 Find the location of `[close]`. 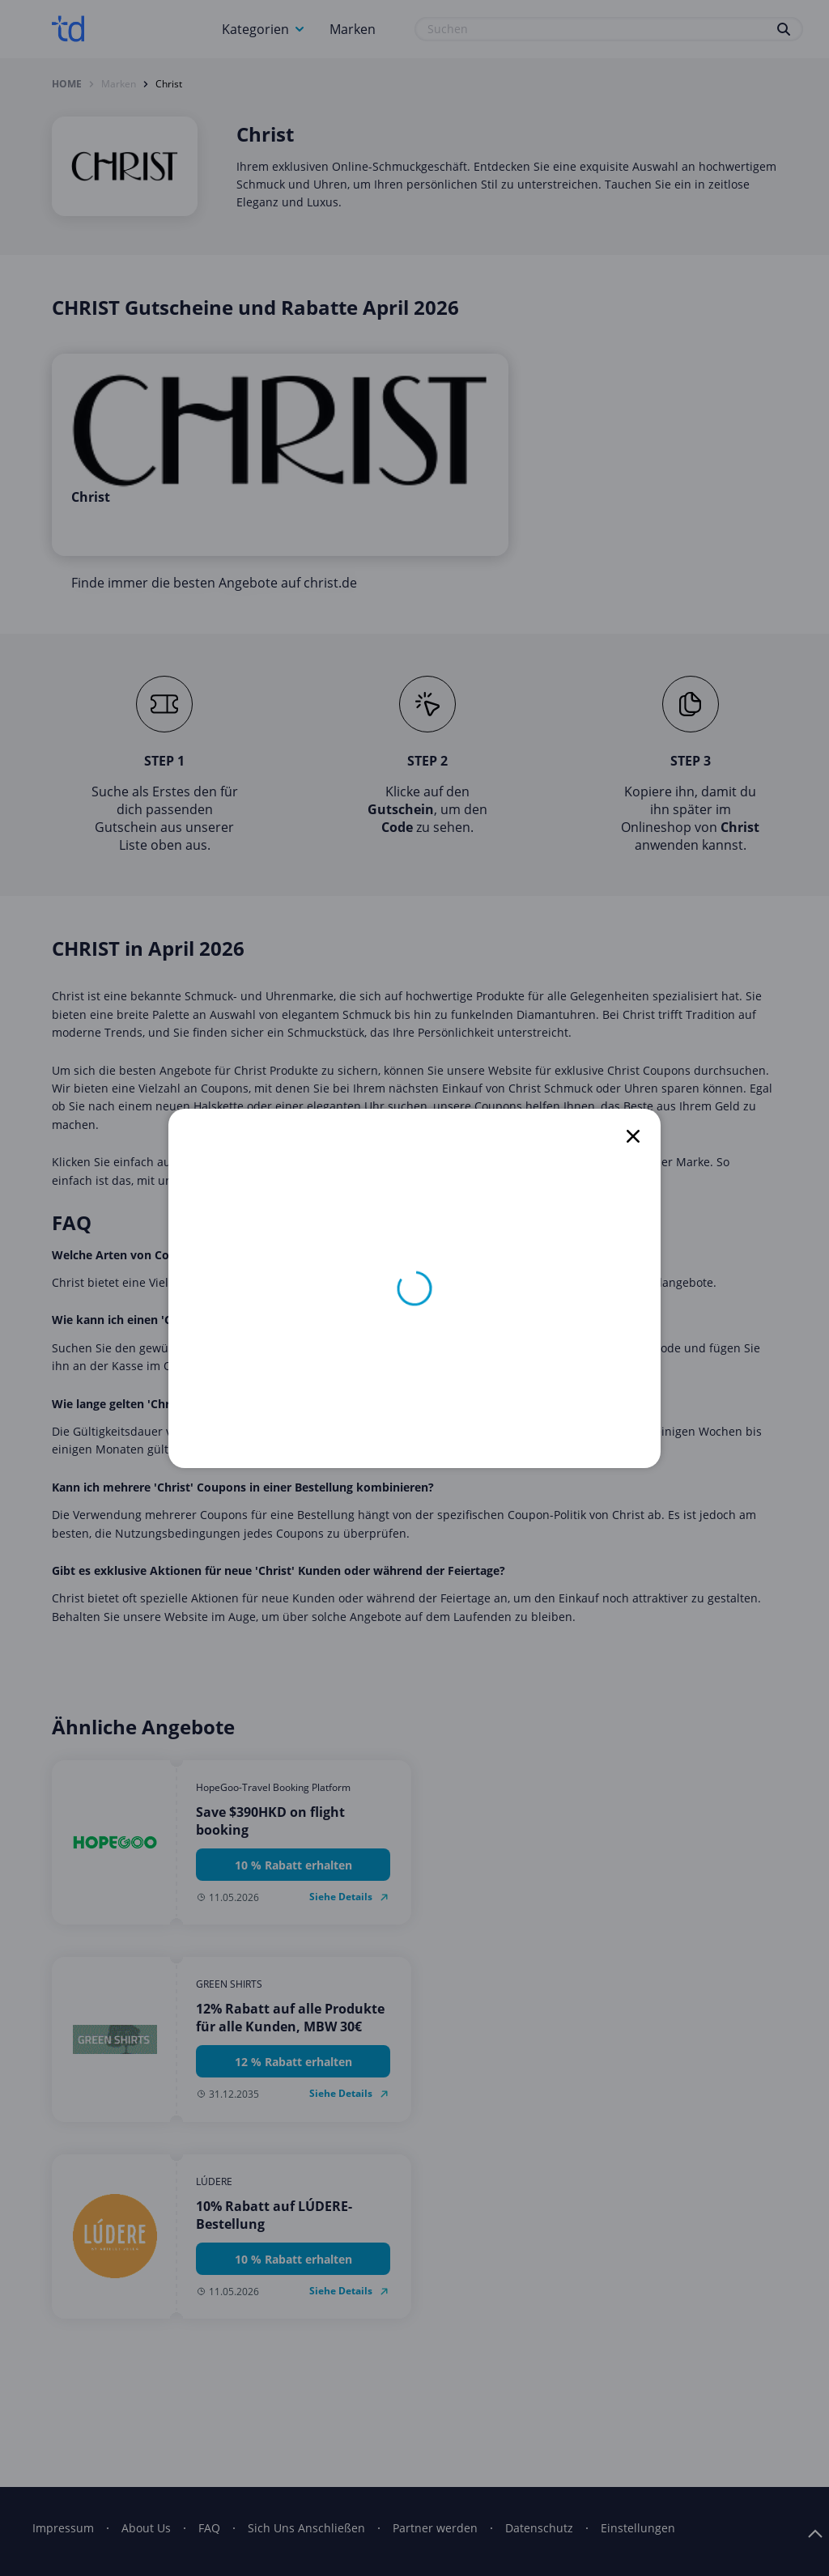

[close] is located at coordinates (633, 1136).